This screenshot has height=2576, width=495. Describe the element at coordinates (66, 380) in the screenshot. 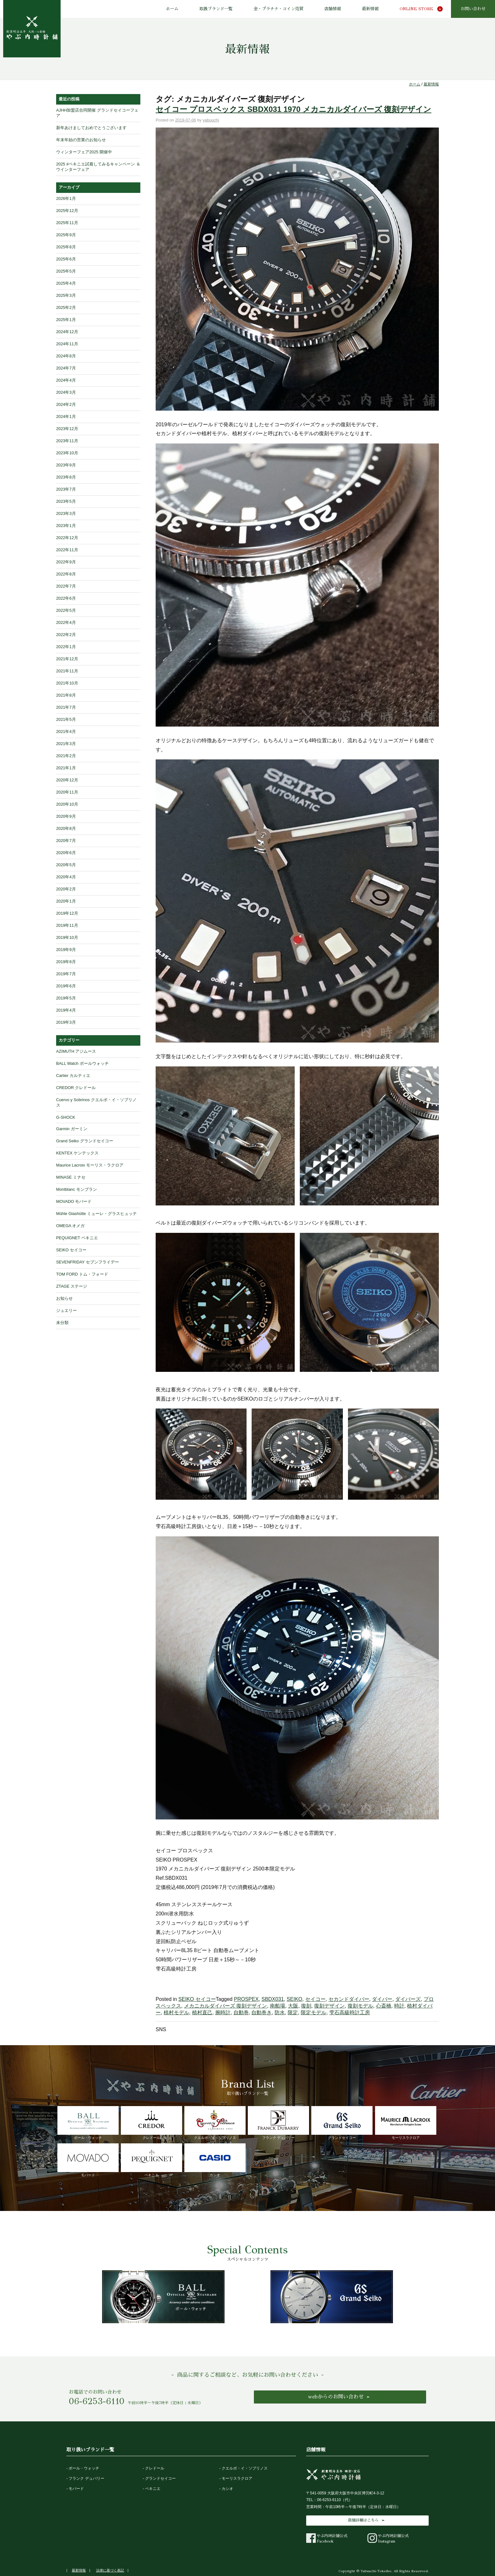

I see `2024年4月` at that location.